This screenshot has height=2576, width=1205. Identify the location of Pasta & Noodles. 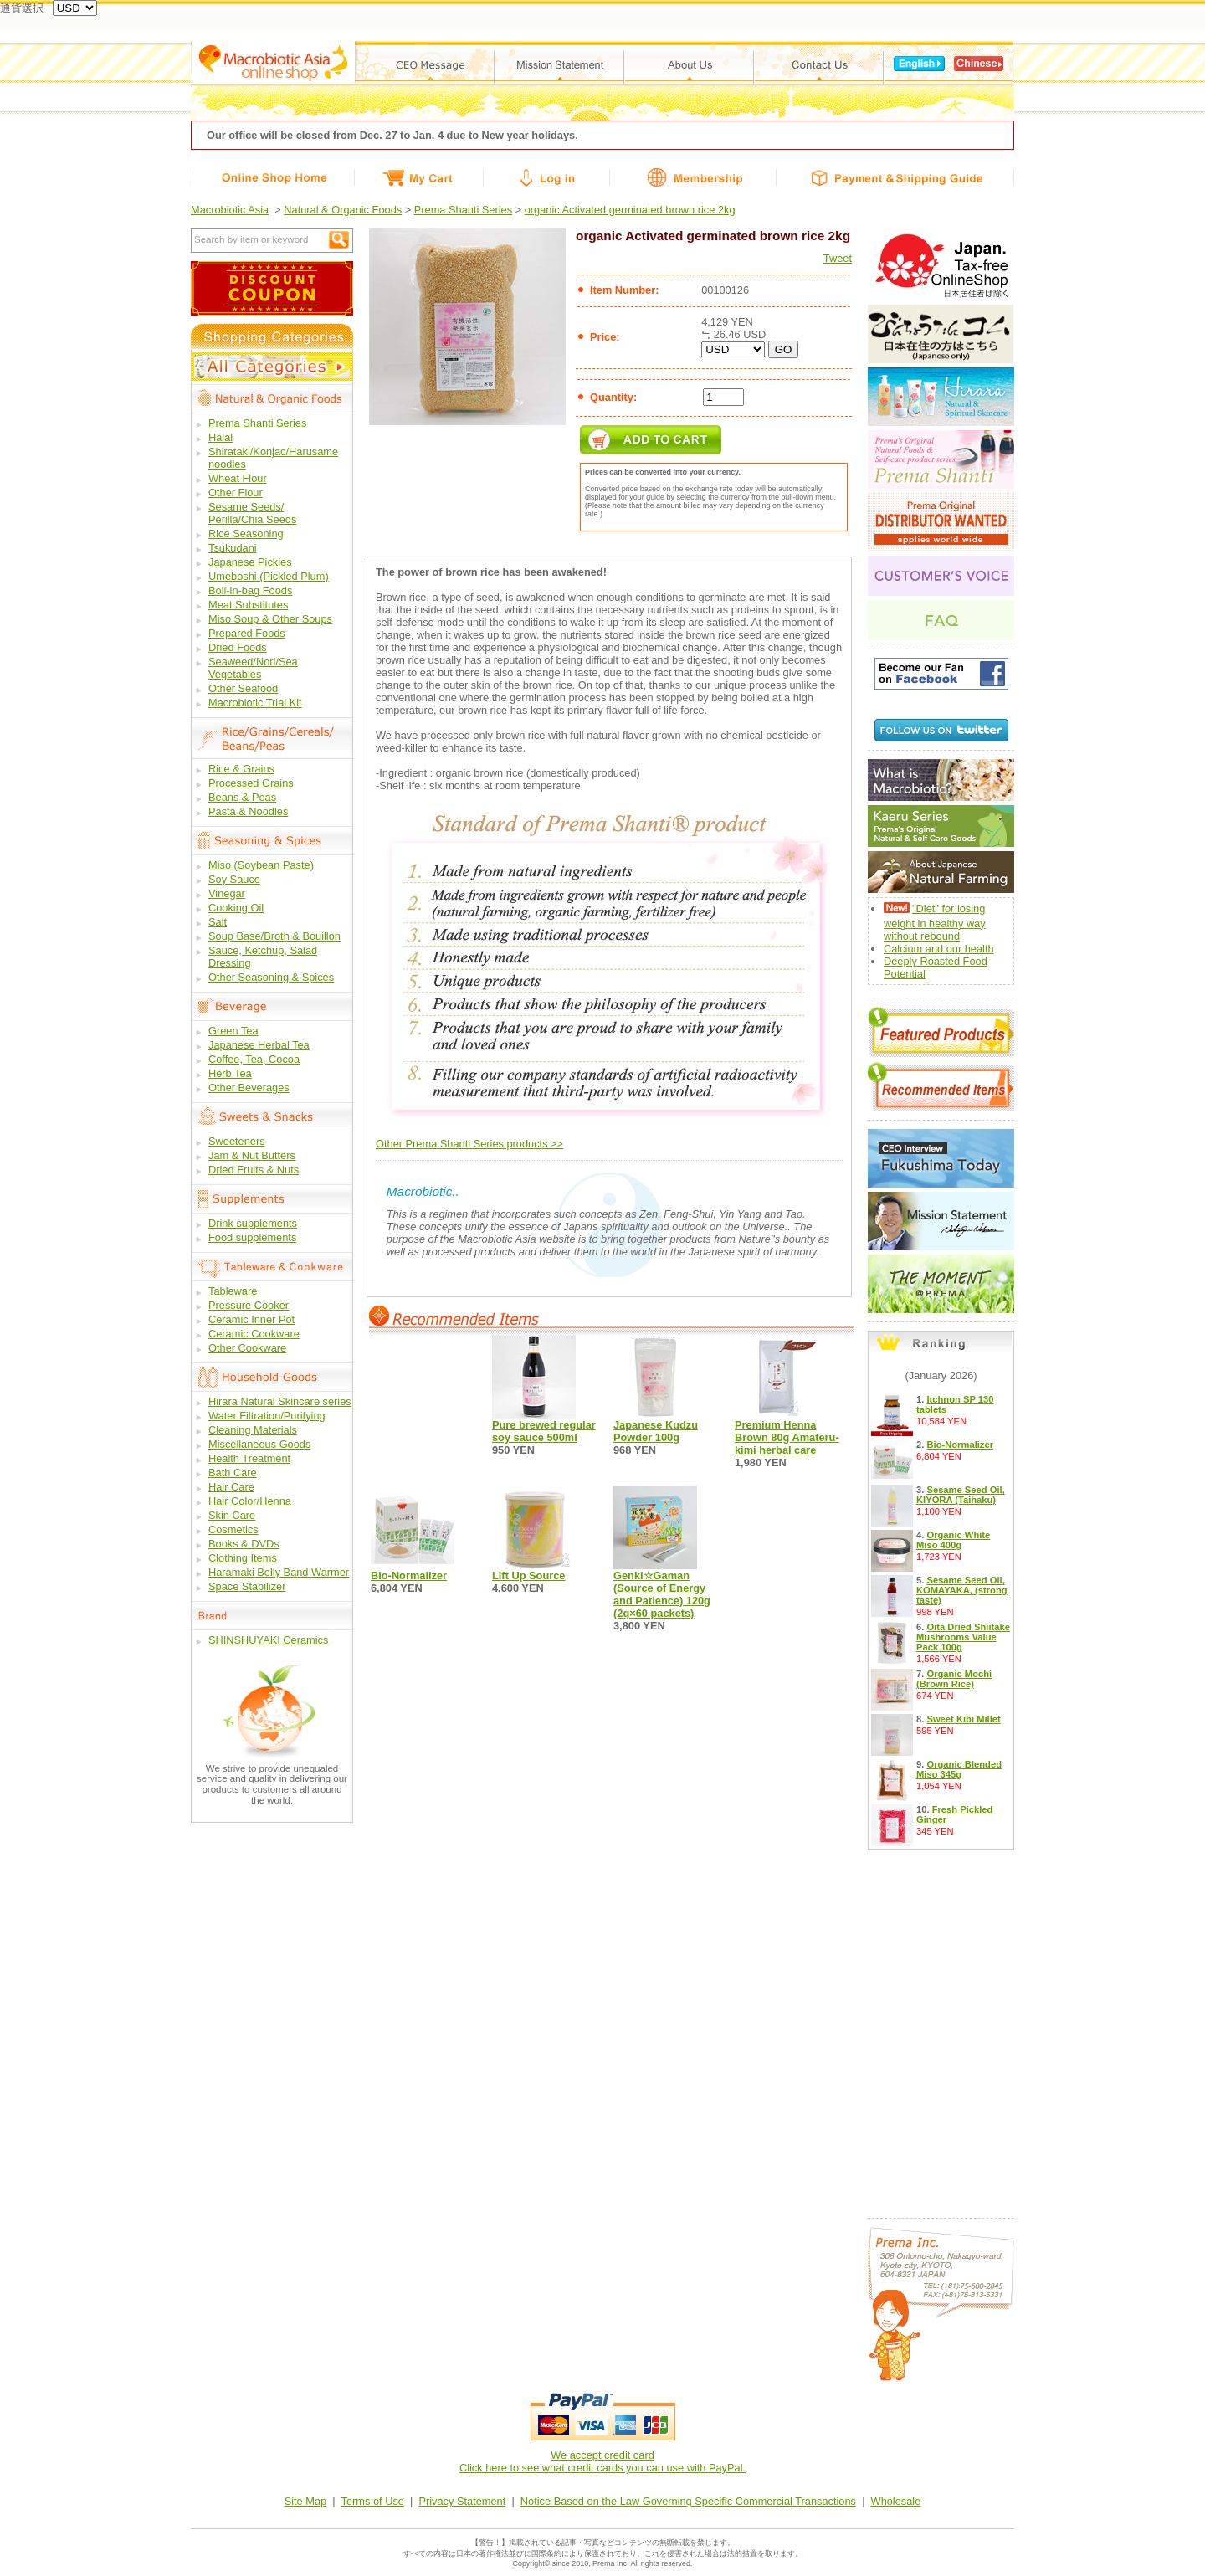
(248, 811).